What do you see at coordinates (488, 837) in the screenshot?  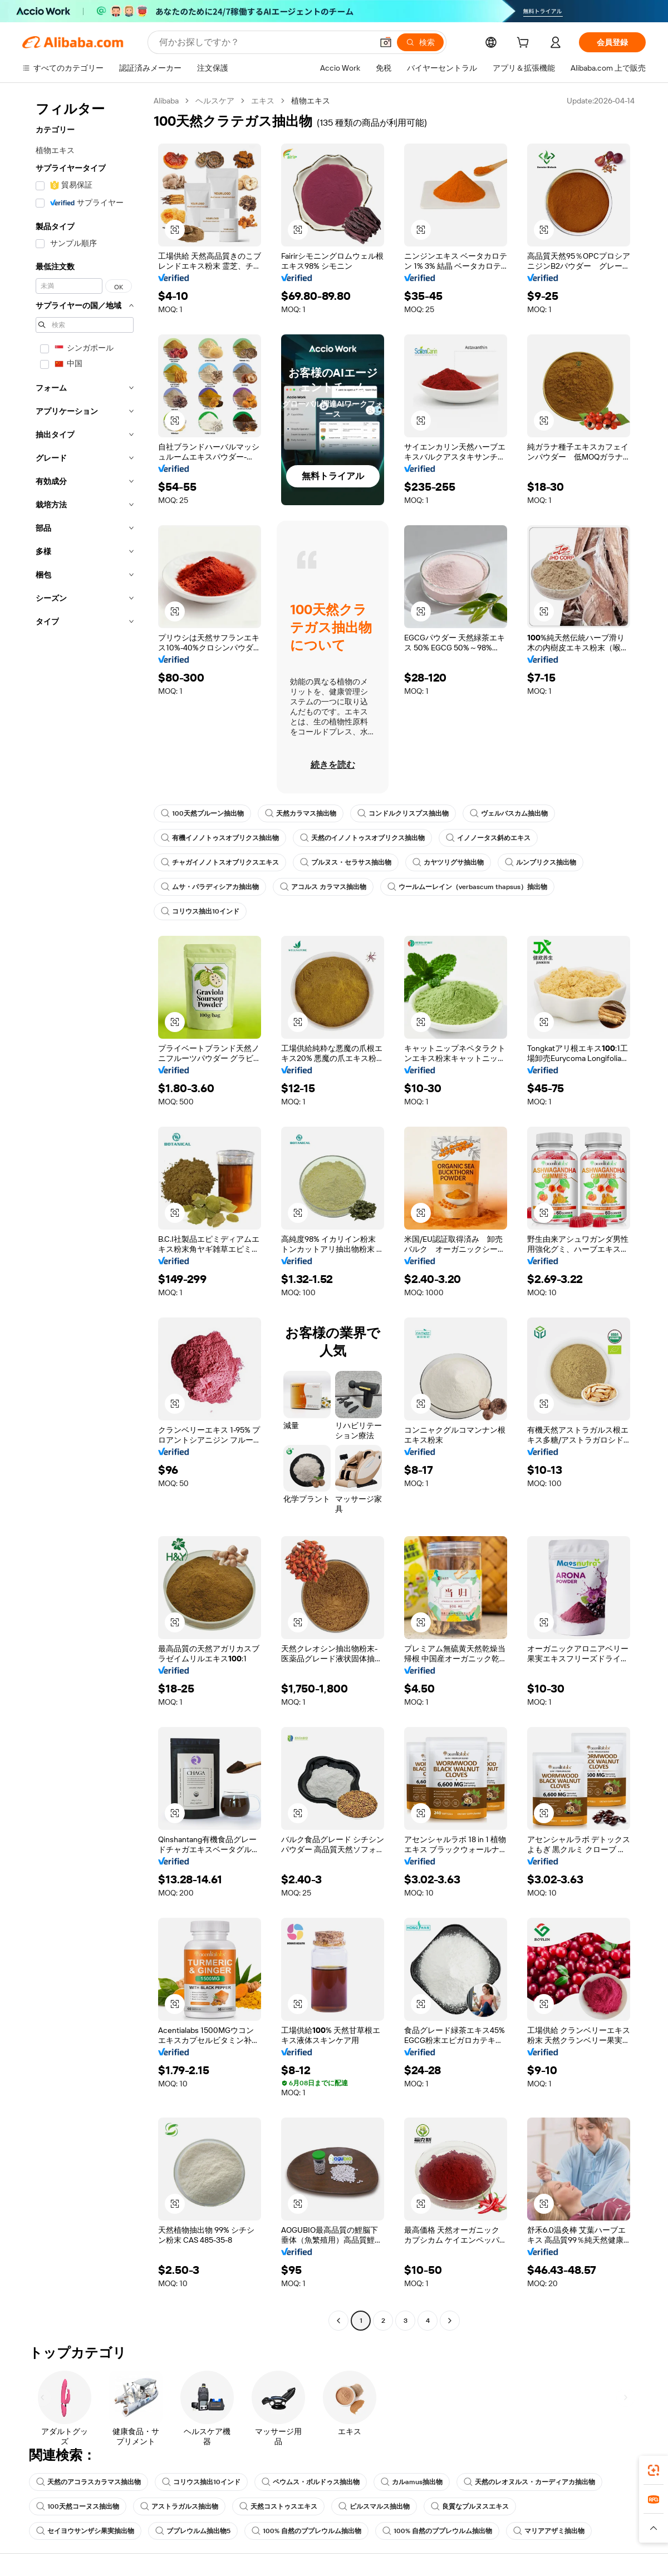 I see `イノノータス斜めエキス` at bounding box center [488, 837].